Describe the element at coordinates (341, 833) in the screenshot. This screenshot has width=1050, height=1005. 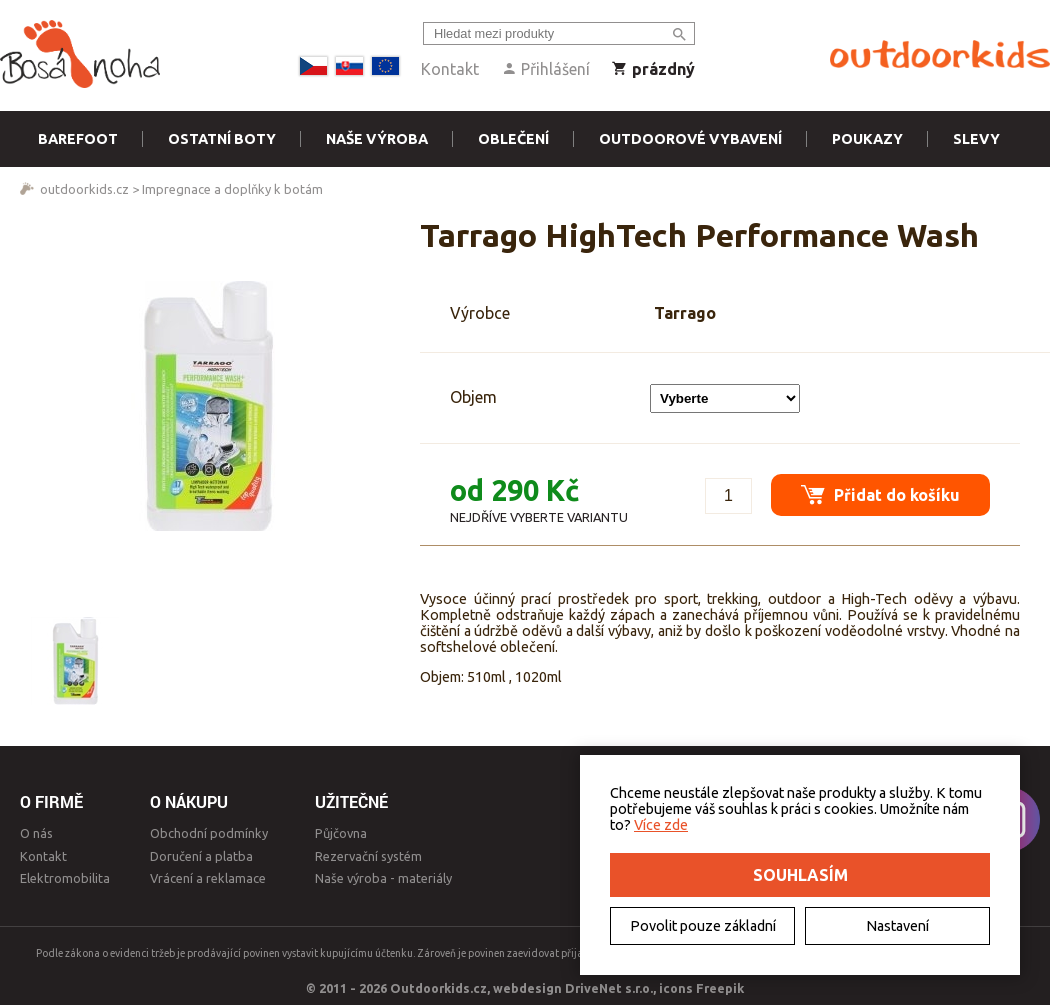
I see `Půjčovna` at that location.